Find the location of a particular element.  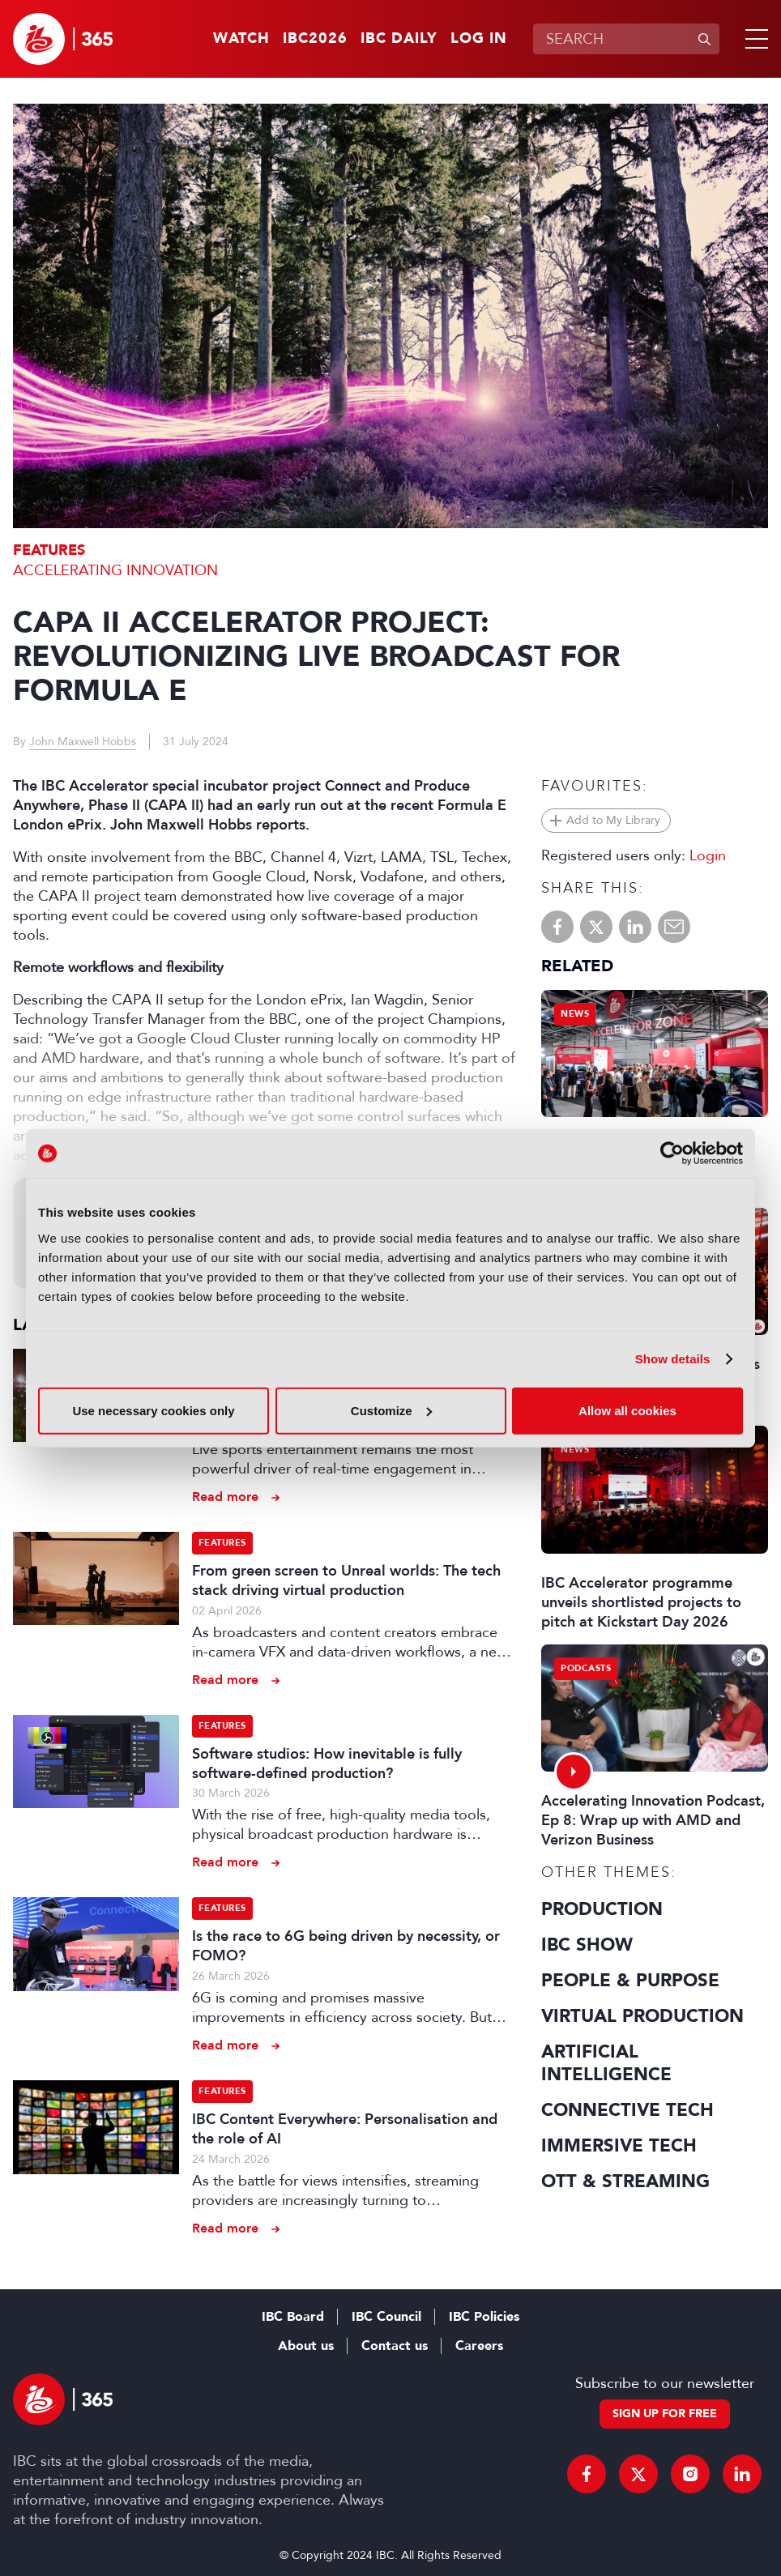

News is located at coordinates (575, 1014).